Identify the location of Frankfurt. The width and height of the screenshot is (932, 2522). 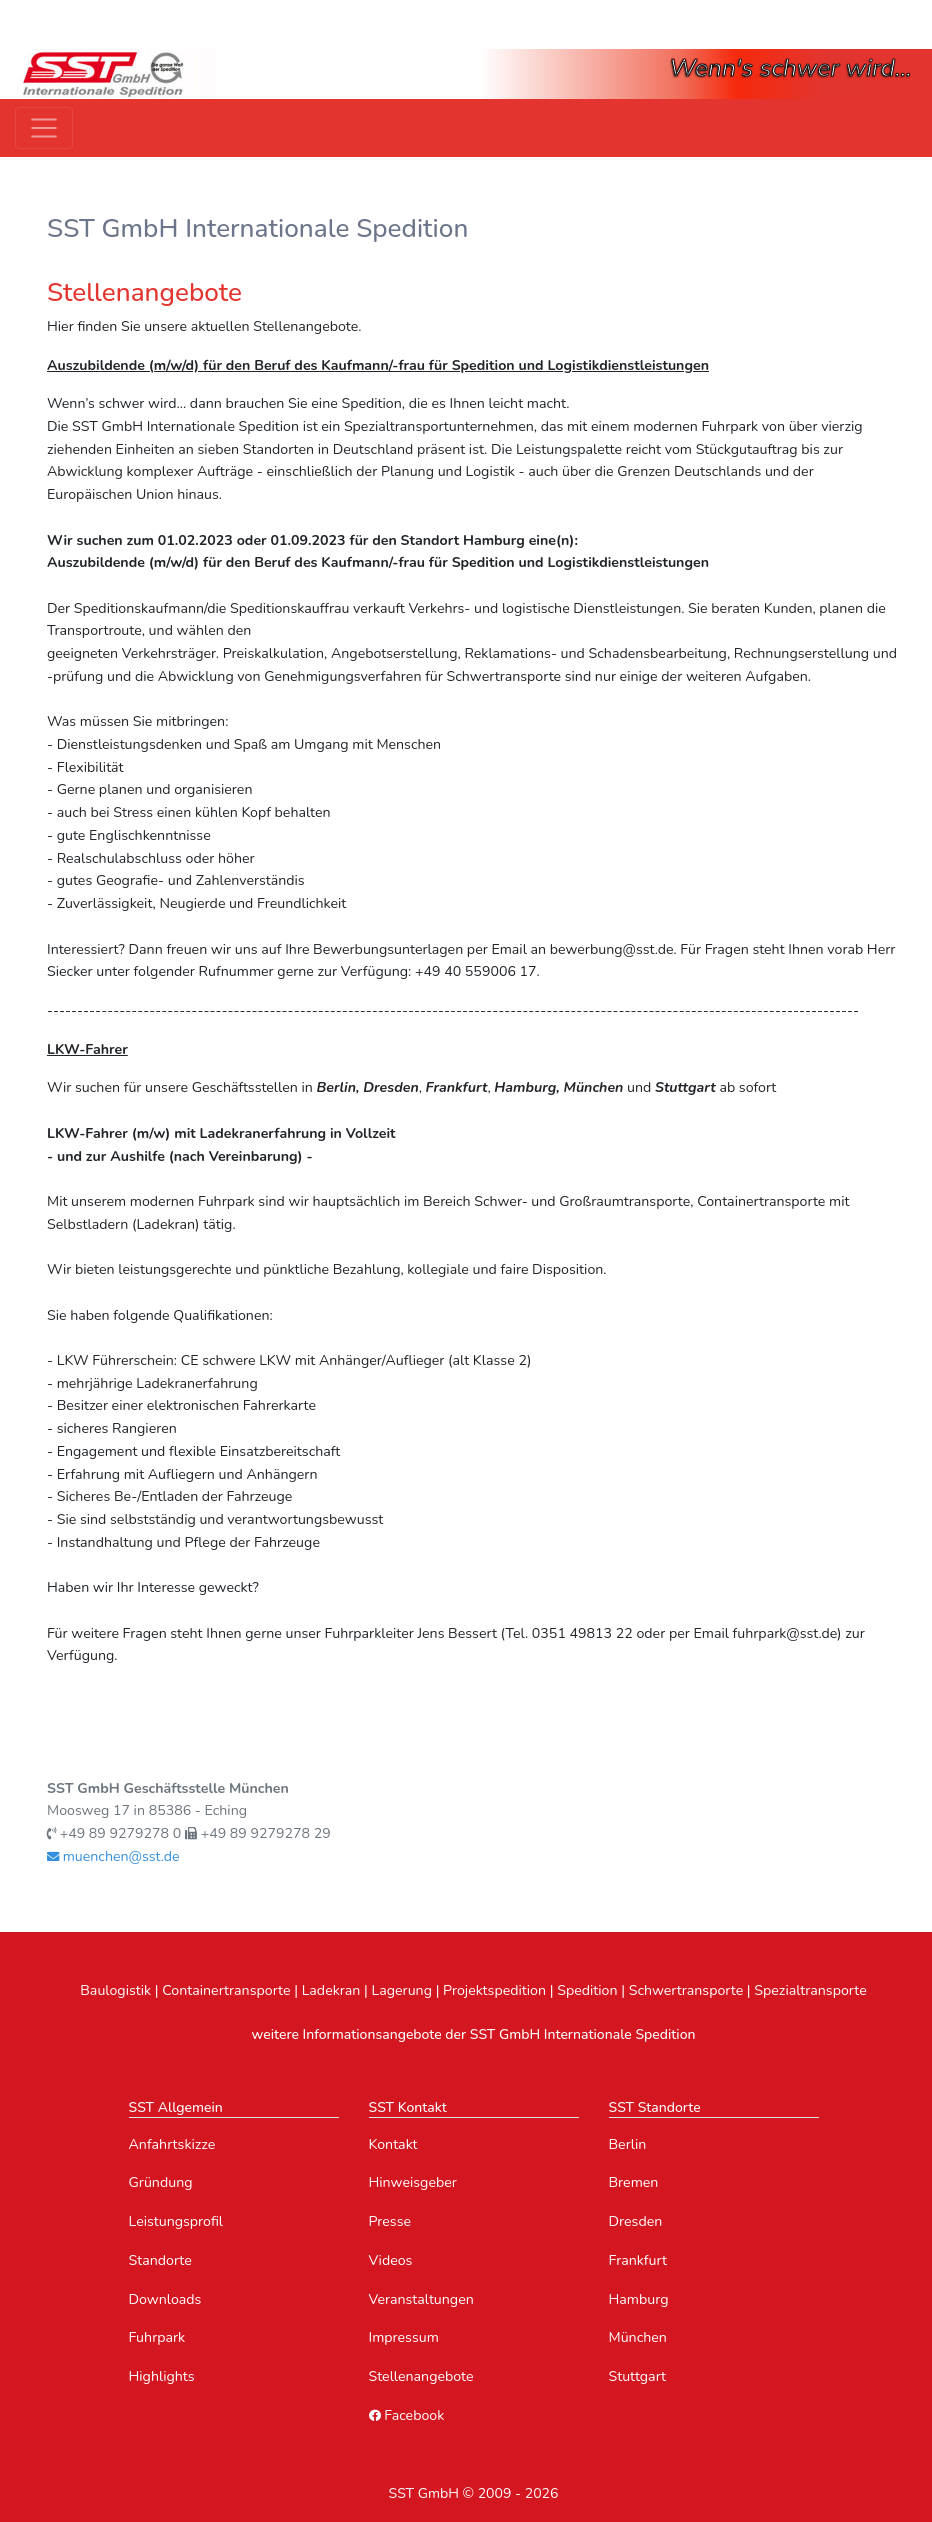
(638, 2260).